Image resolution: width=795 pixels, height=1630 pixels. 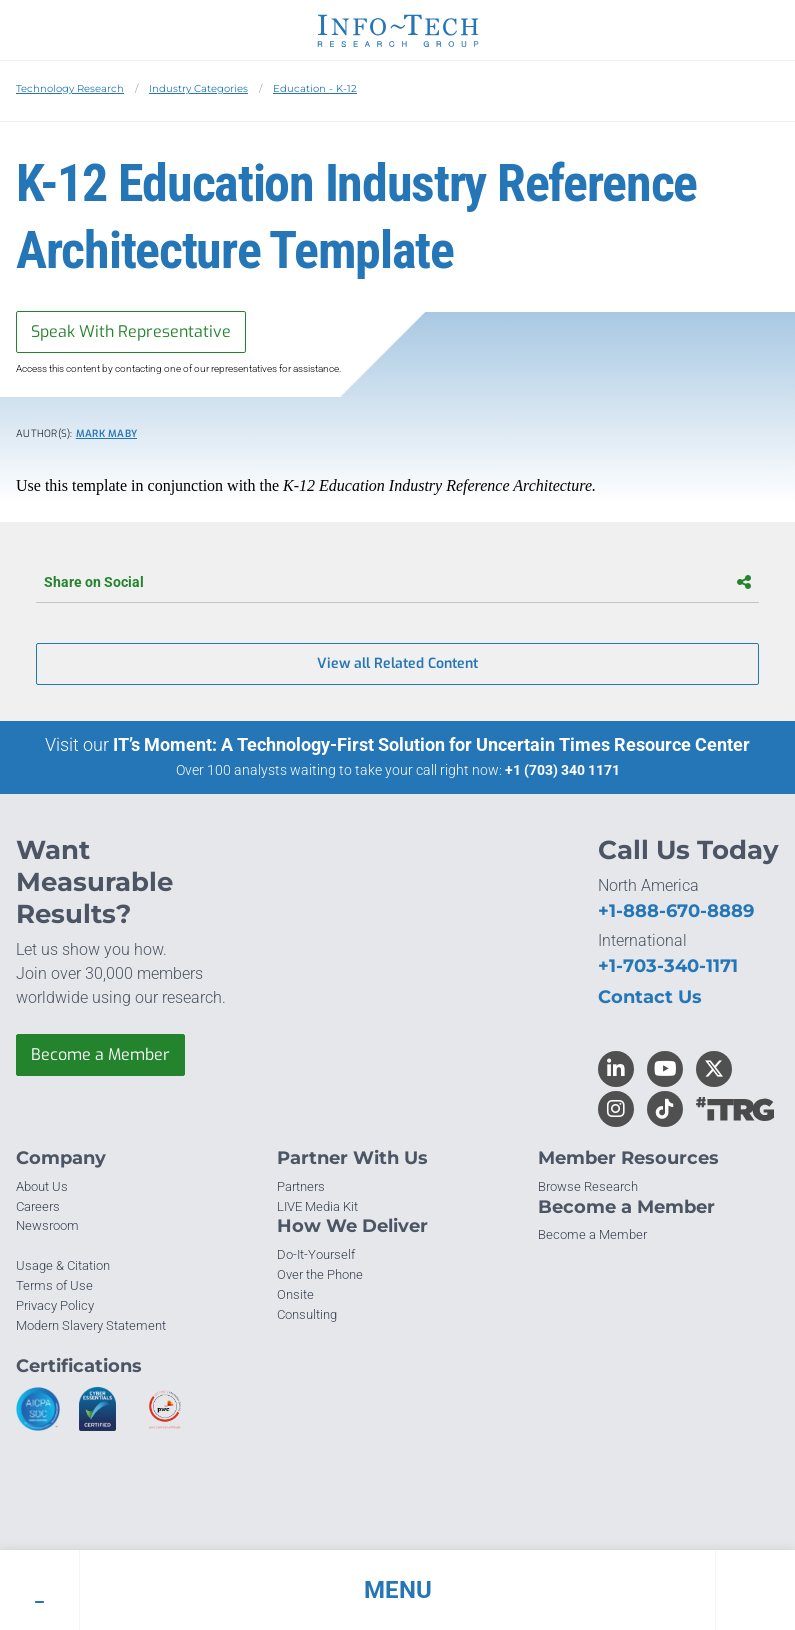 What do you see at coordinates (54, 1285) in the screenshot?
I see `Terms of Use` at bounding box center [54, 1285].